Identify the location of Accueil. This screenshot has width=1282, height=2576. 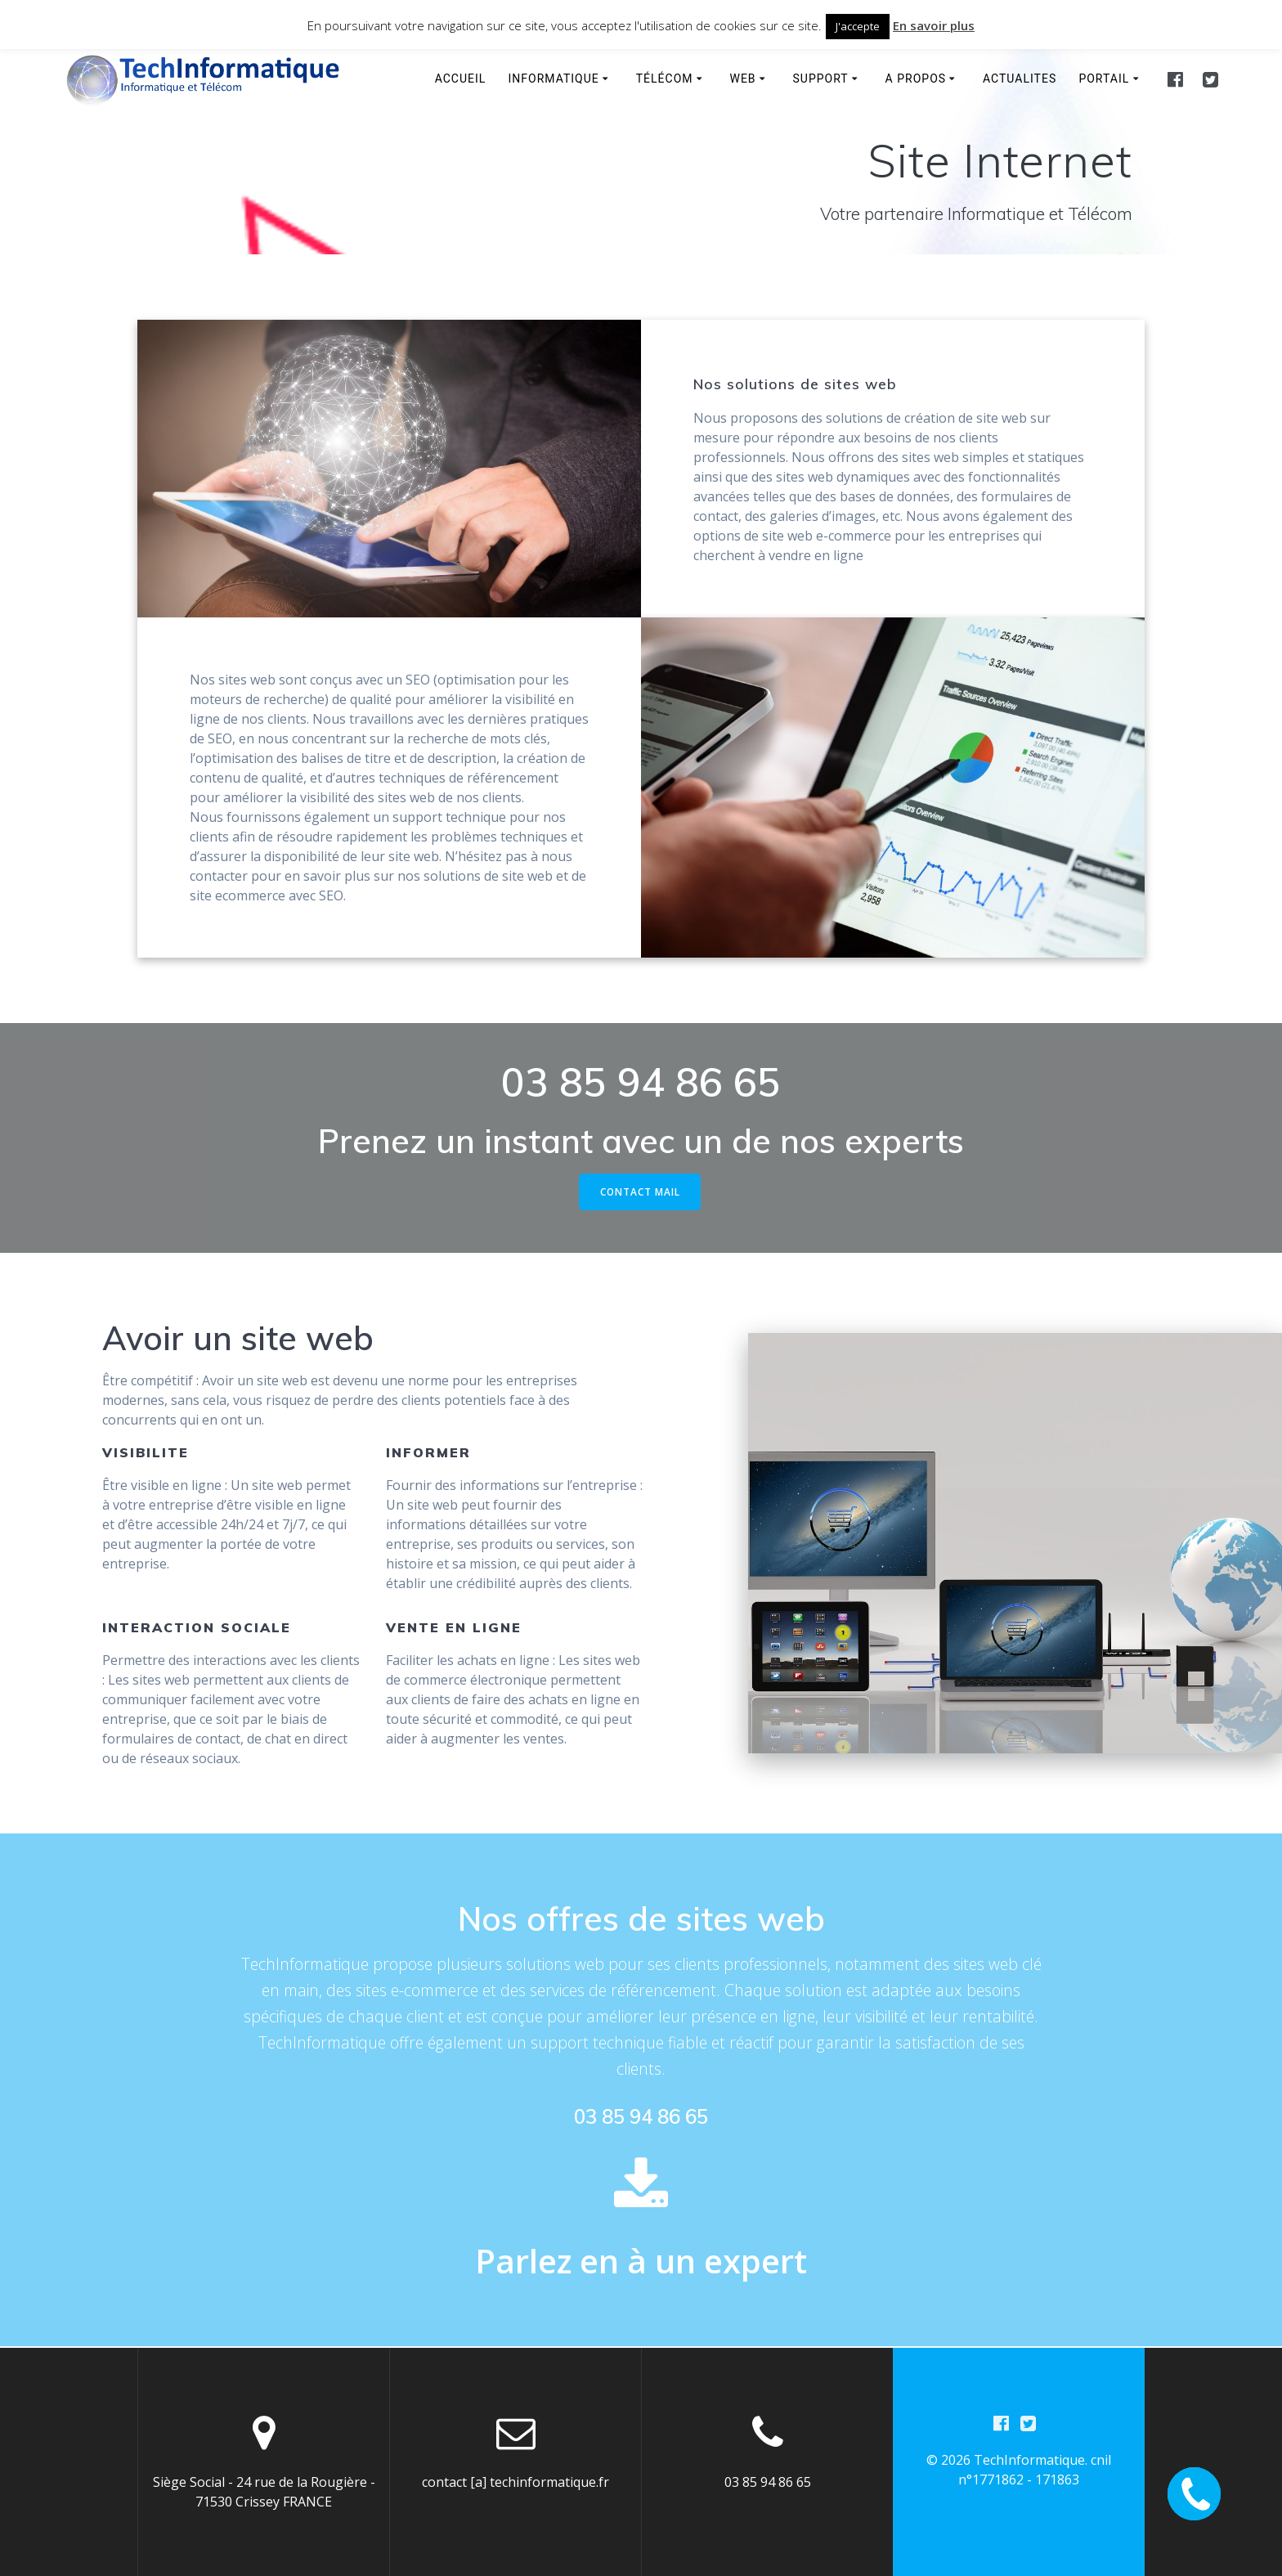
(460, 78).